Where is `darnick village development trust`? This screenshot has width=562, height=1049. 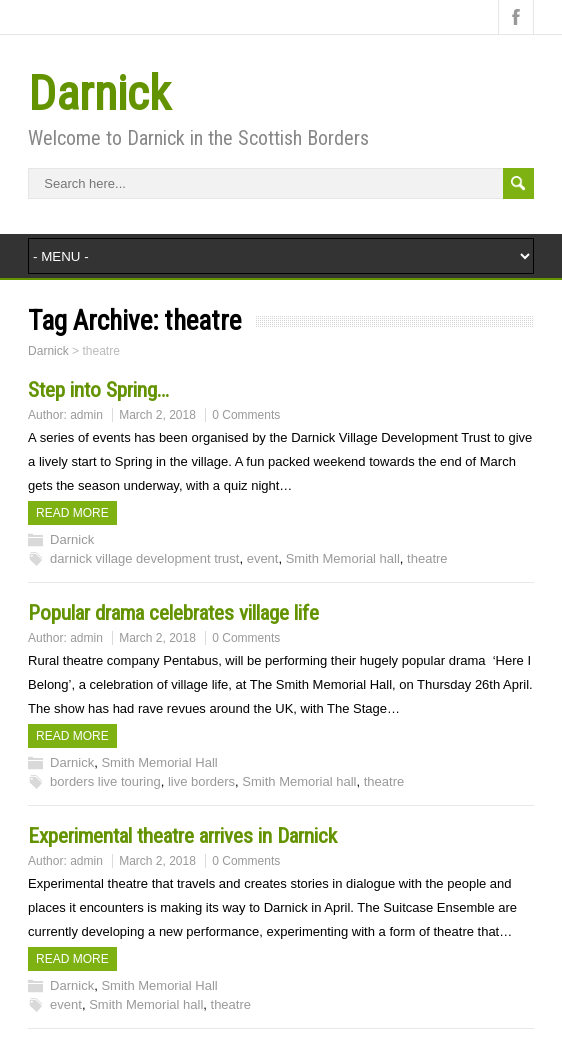 darnick village development trust is located at coordinates (144, 558).